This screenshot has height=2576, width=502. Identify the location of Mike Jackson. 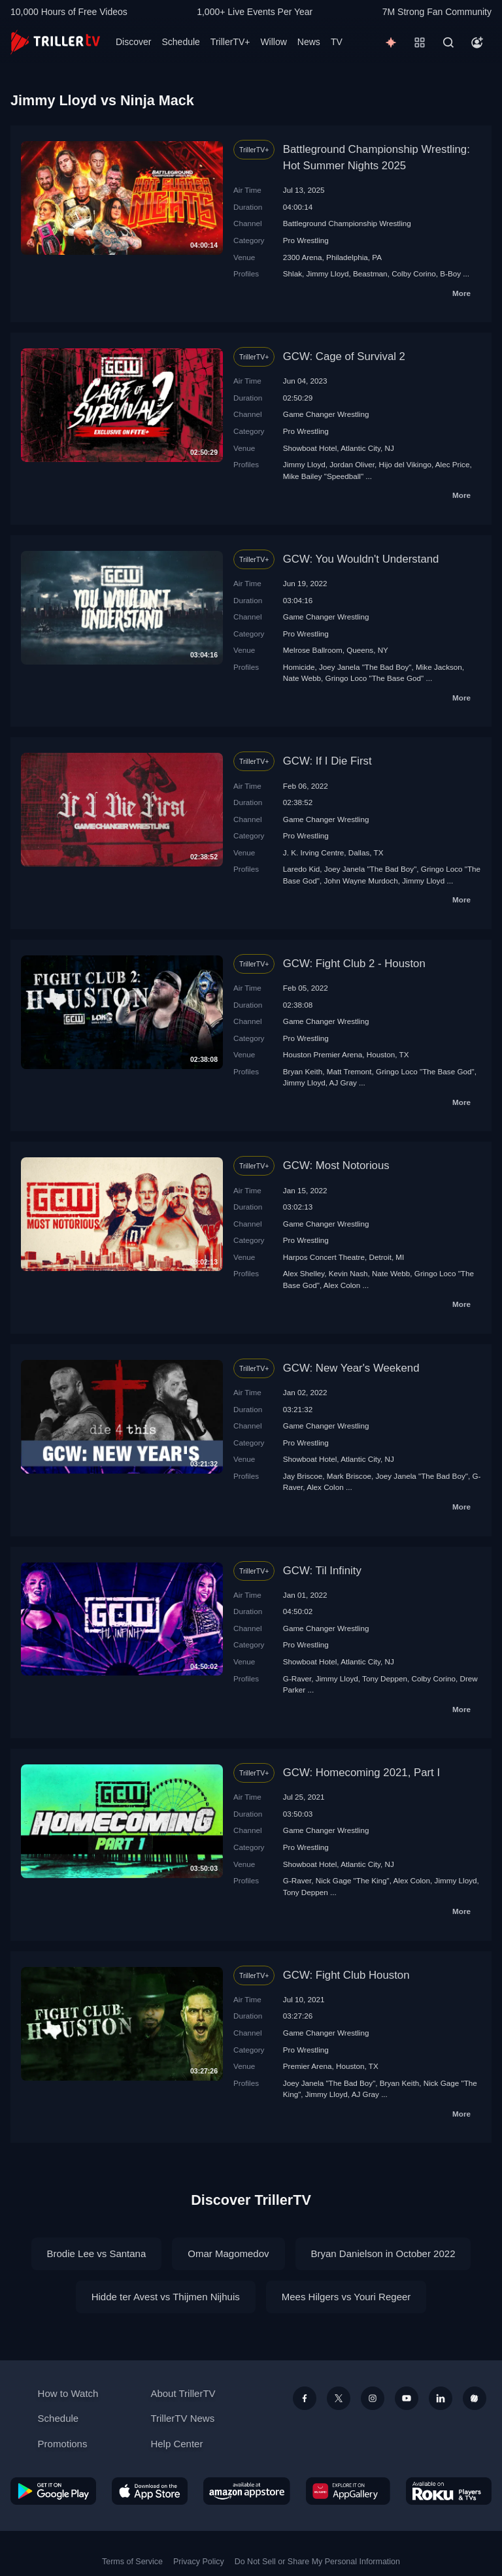
(439, 667).